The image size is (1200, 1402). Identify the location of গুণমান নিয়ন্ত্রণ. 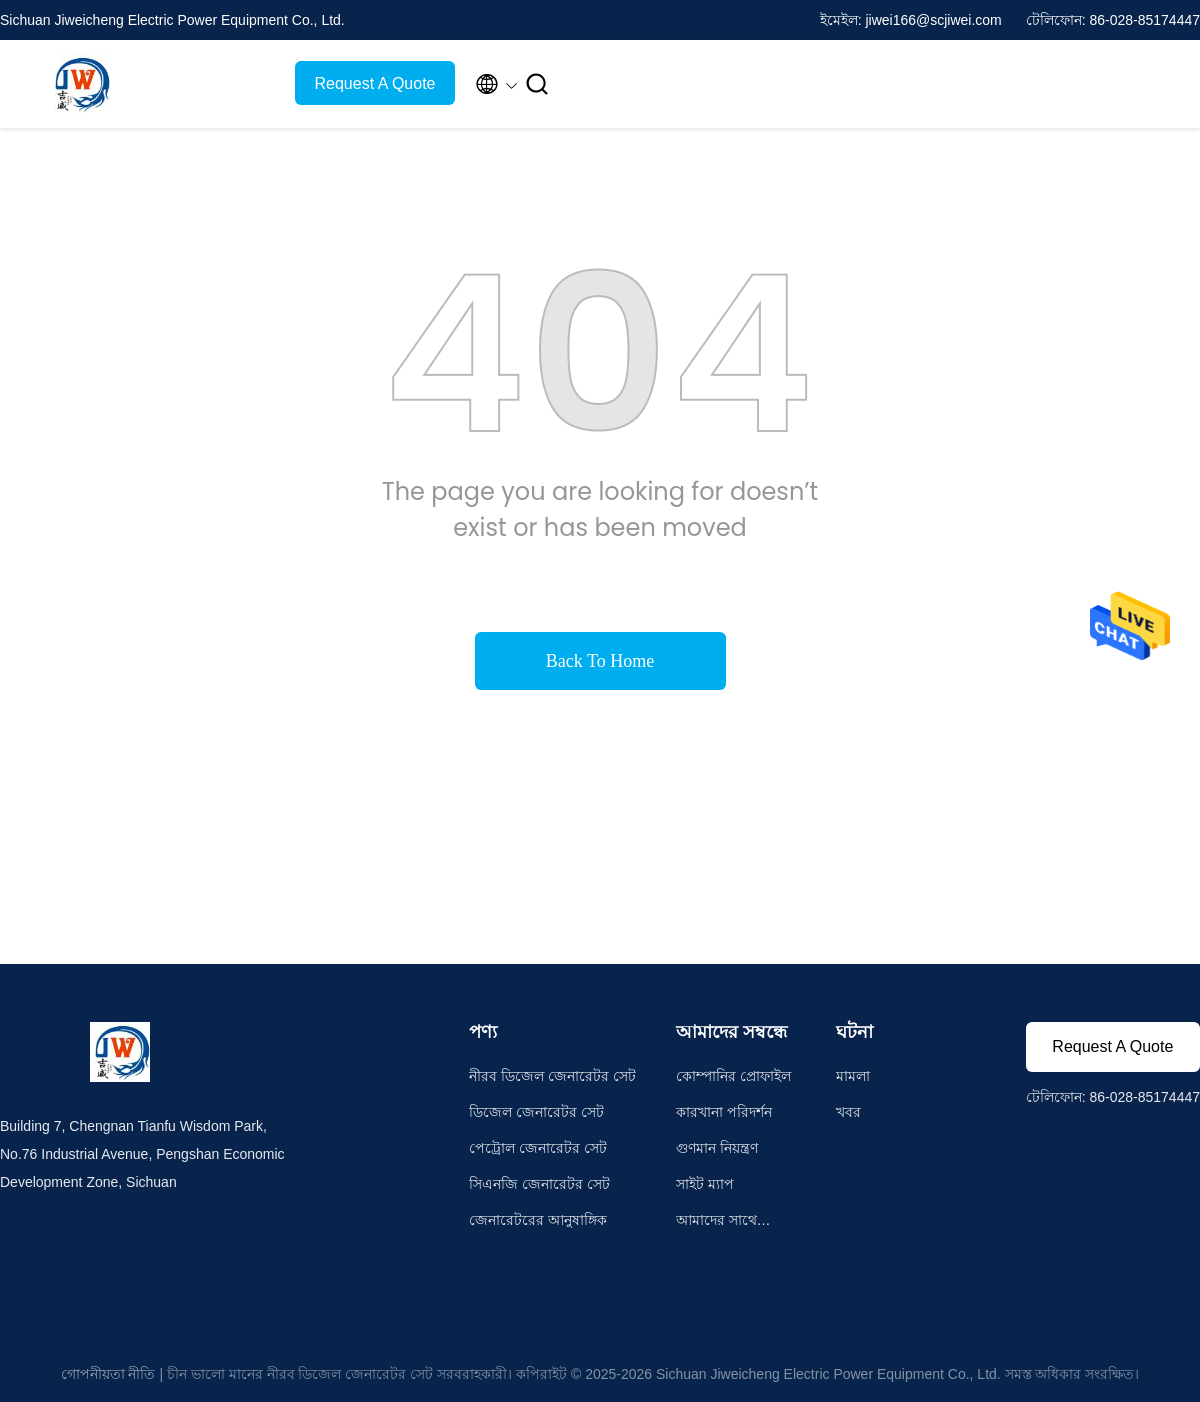
(717, 1148).